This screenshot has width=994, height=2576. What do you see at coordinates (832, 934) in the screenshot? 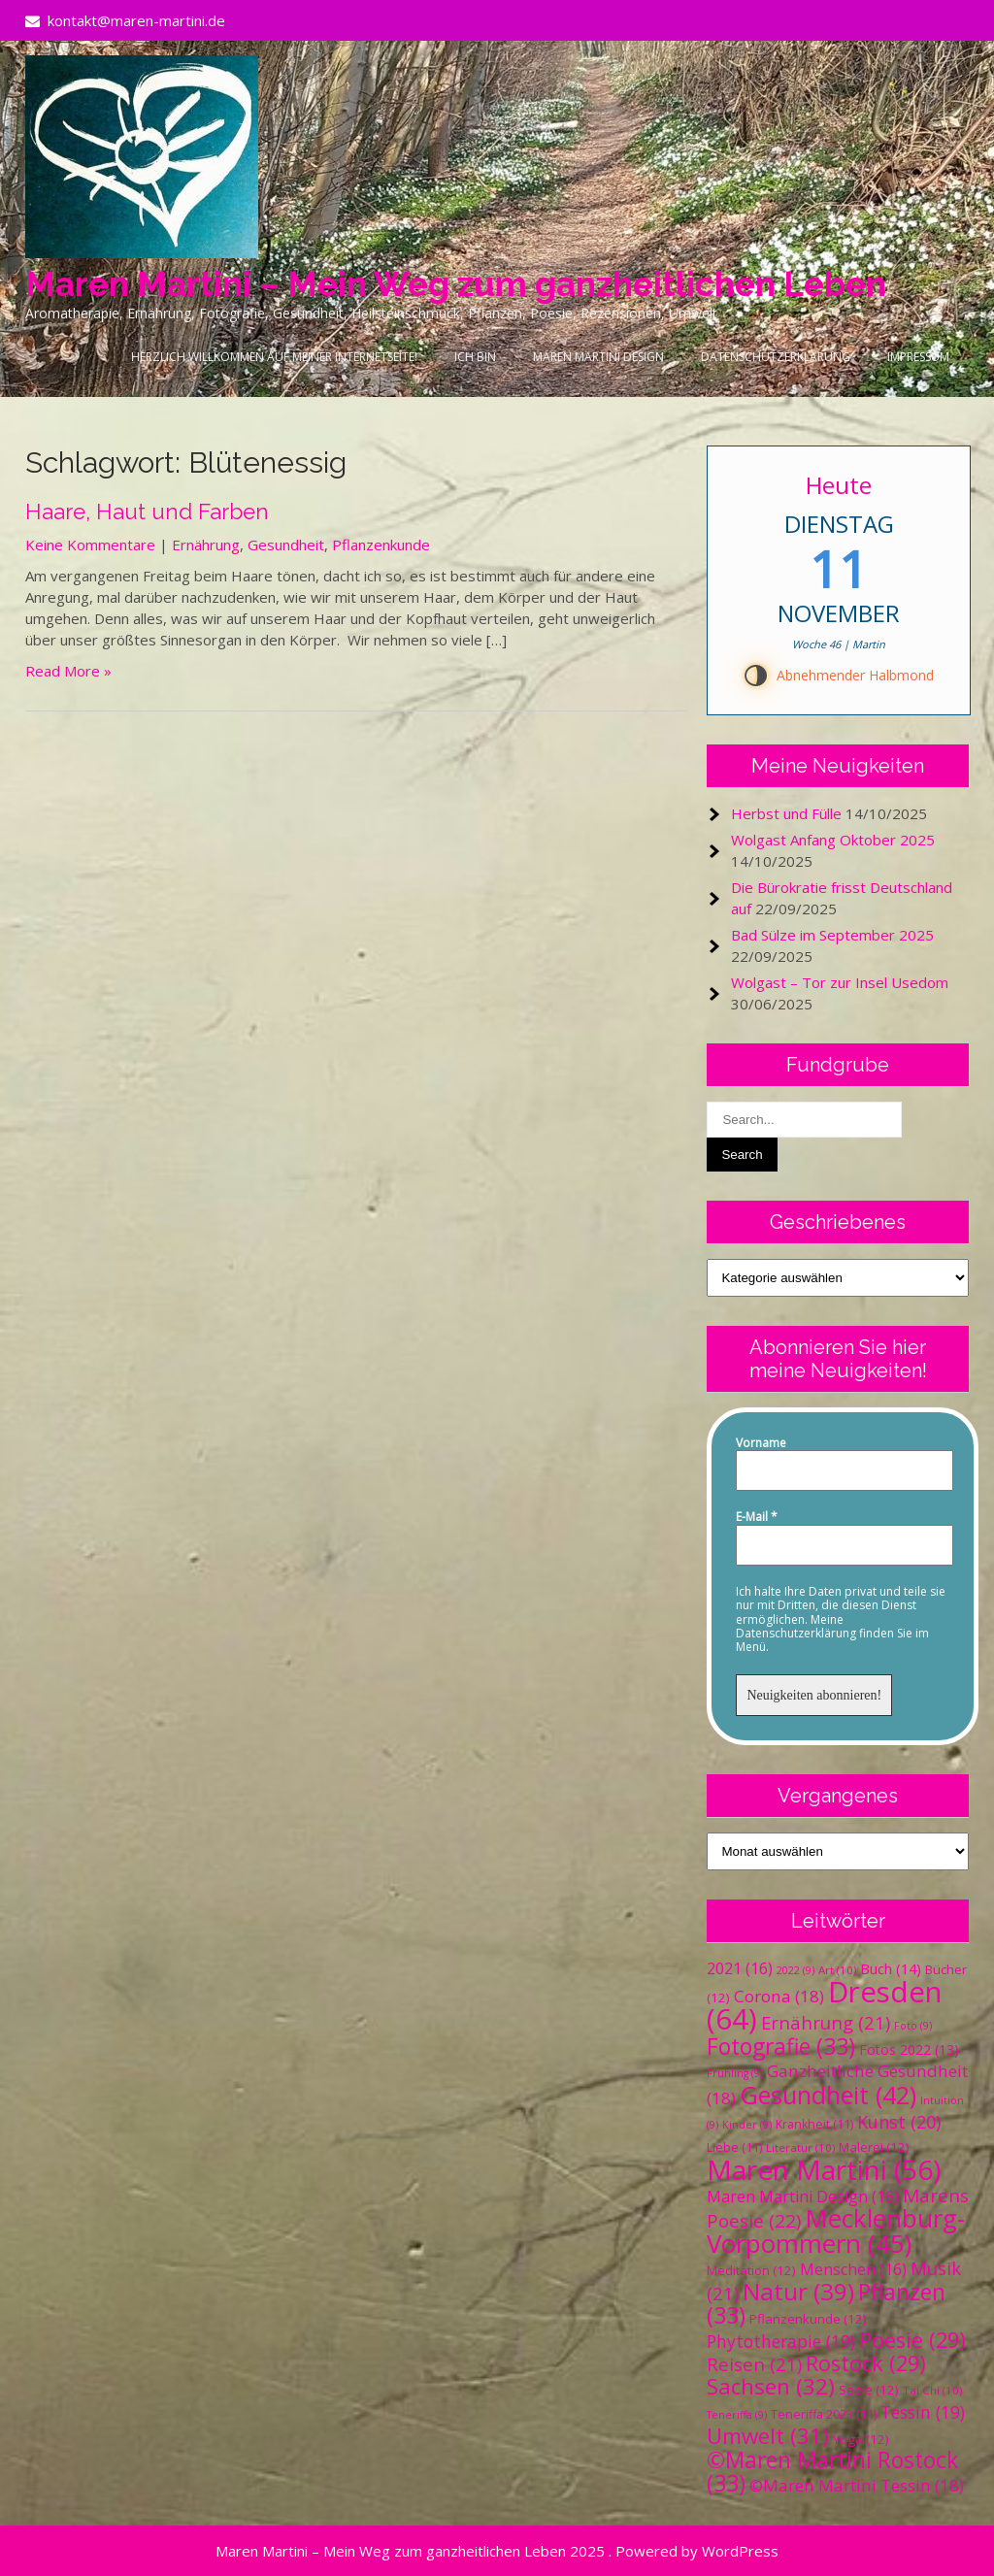
I see `Bad Sülze im September 2025` at bounding box center [832, 934].